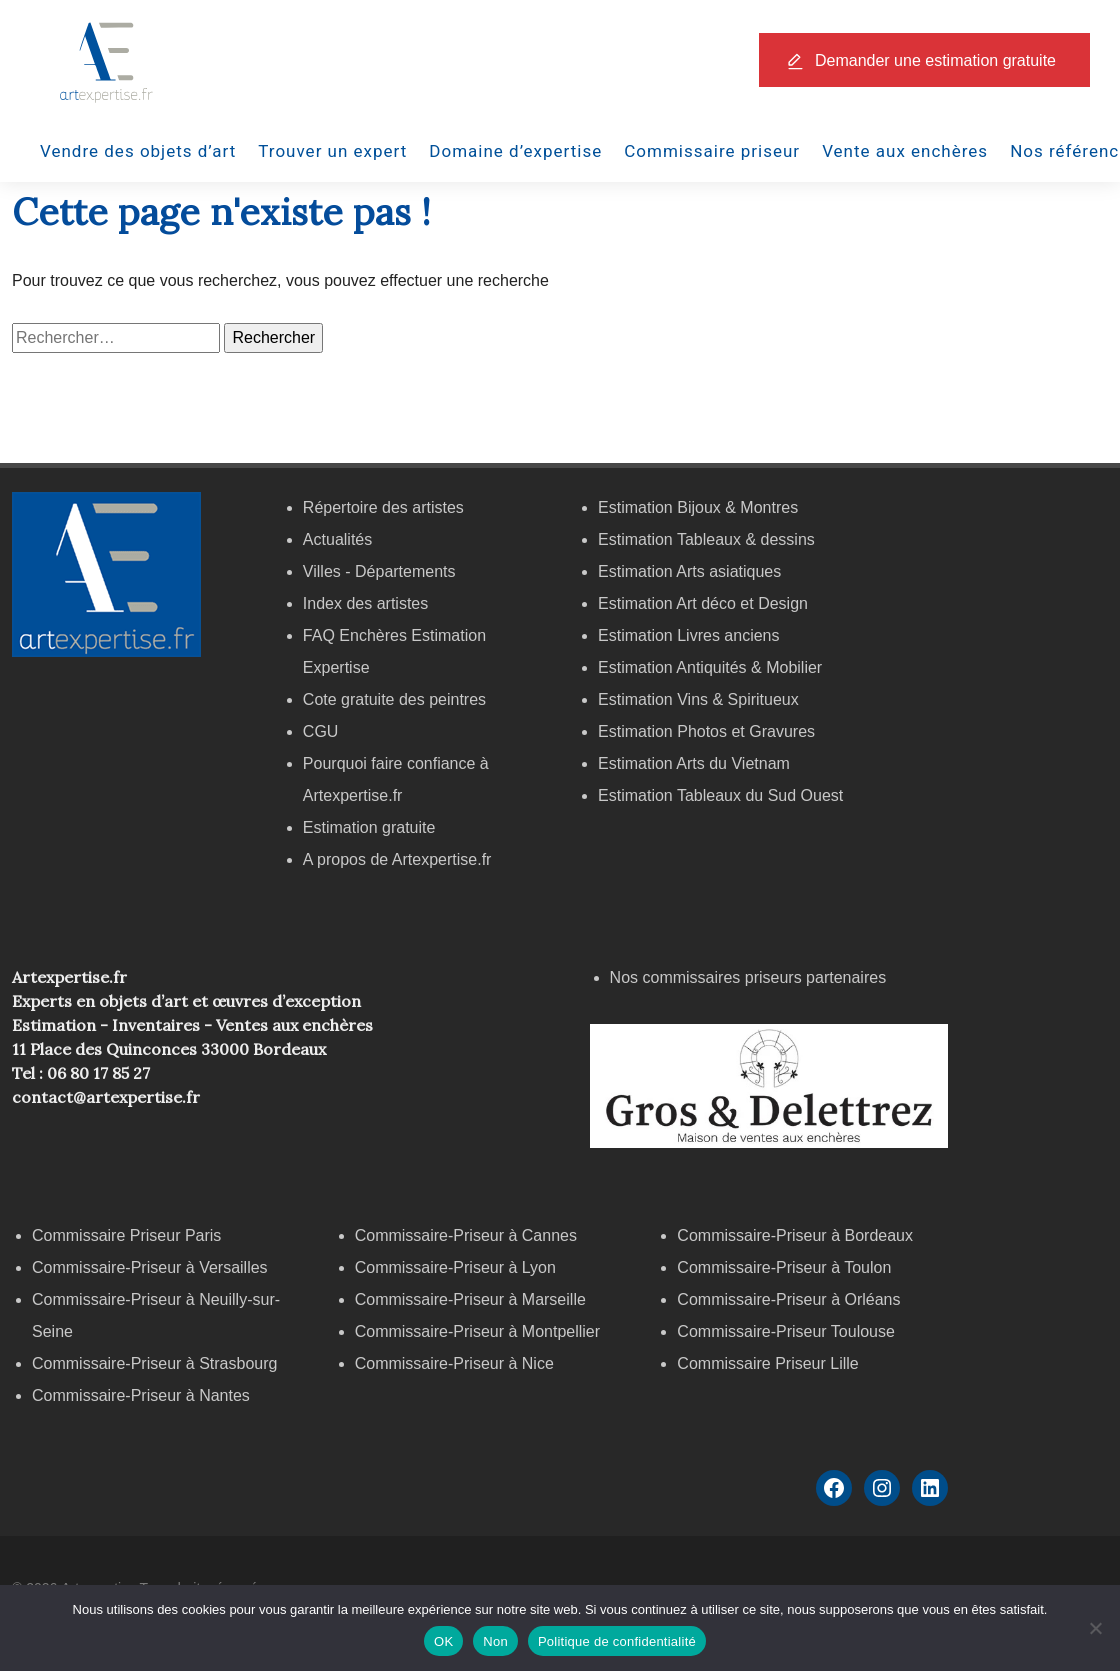 Image resolution: width=1120 pixels, height=1671 pixels. I want to click on Commissaire-Priseur à Orléans, so click(788, 1299).